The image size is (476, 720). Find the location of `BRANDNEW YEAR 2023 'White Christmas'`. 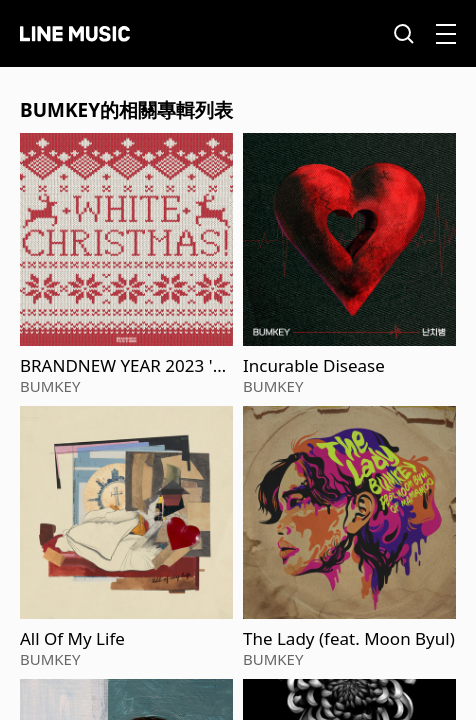

BRANDNEW YEAR 2023 'White Christmas' is located at coordinates (124, 366).